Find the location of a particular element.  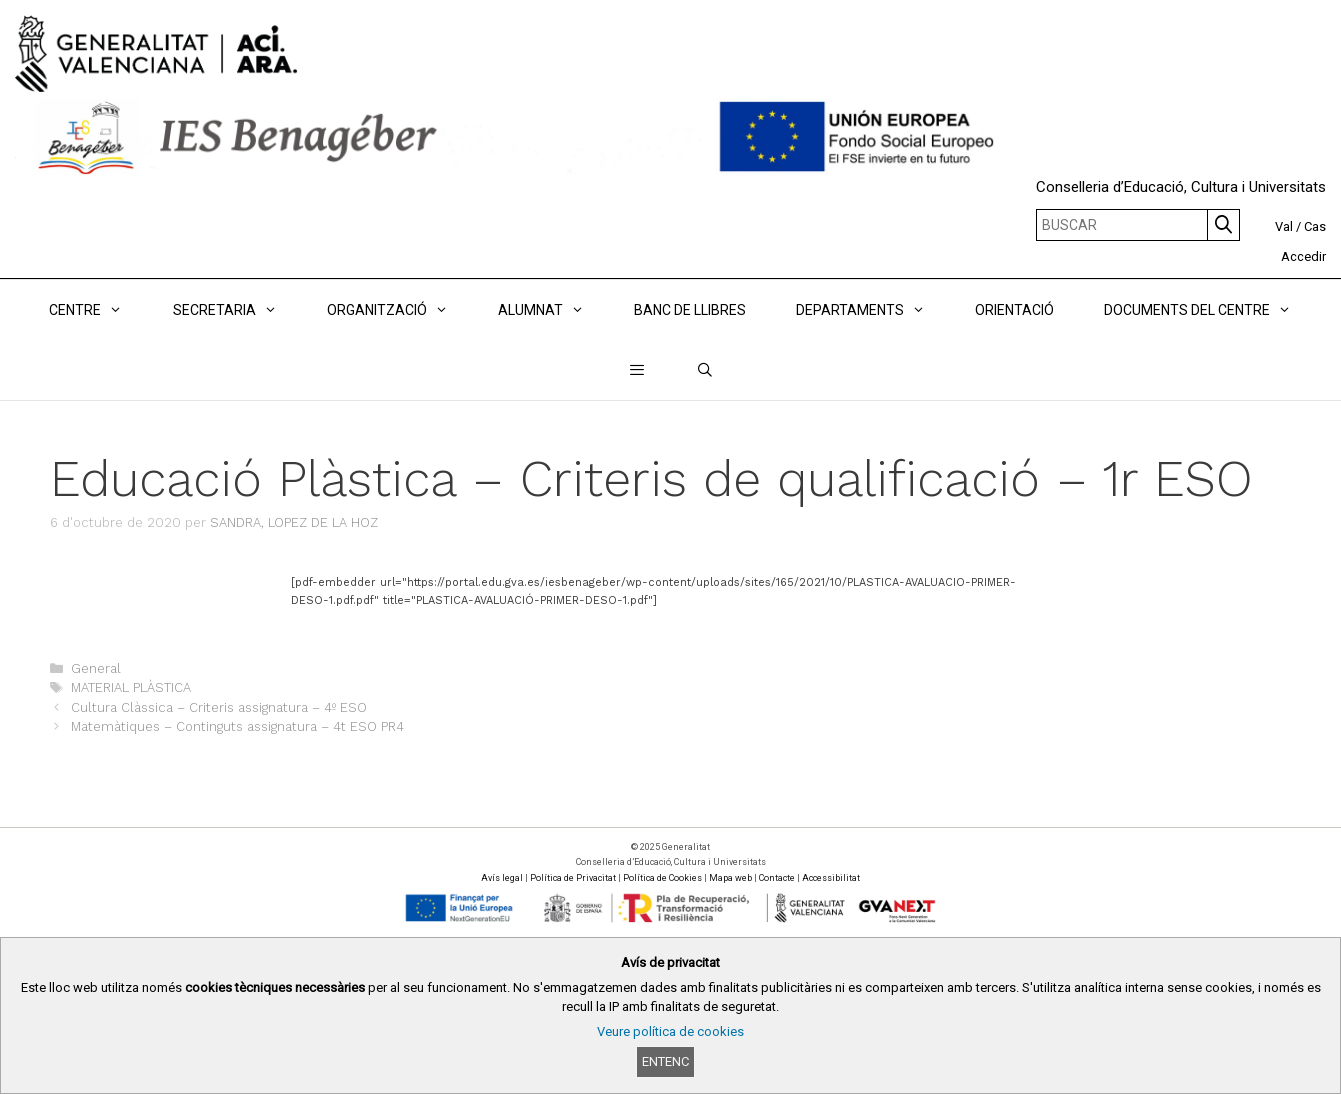

Matemàtiques – Continguts assignatura – 4t ESO PR4 is located at coordinates (237, 726).